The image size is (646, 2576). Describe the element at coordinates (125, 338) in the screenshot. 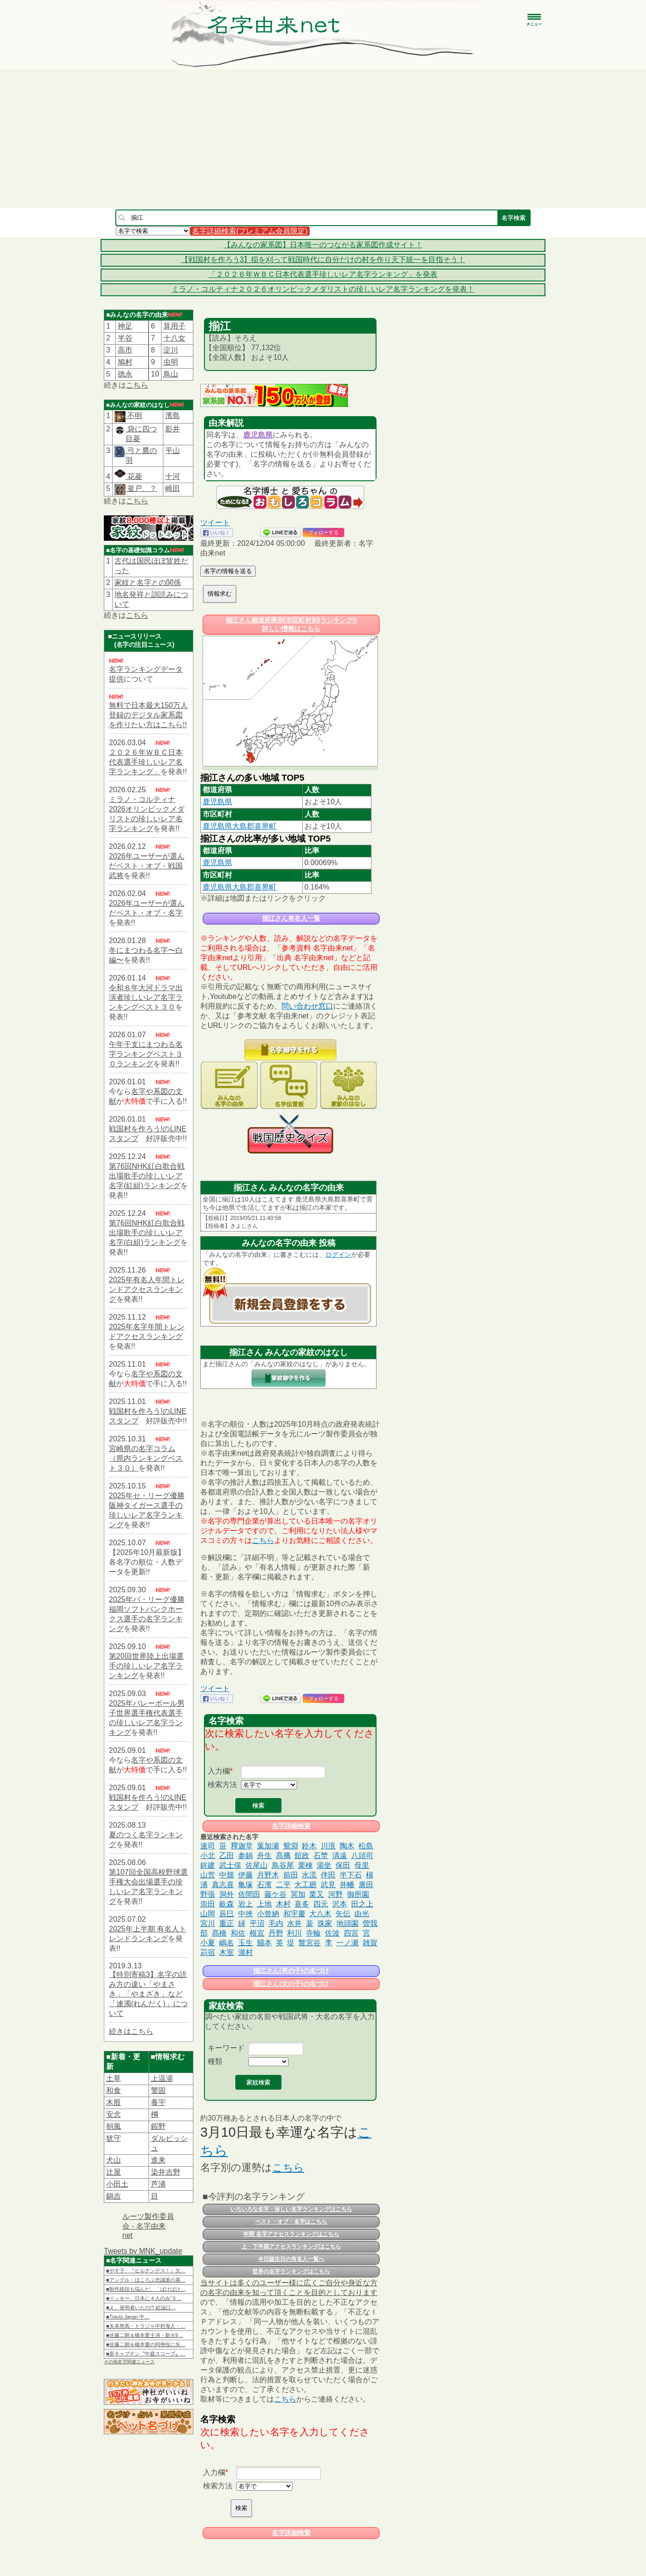

I see `半谷` at that location.